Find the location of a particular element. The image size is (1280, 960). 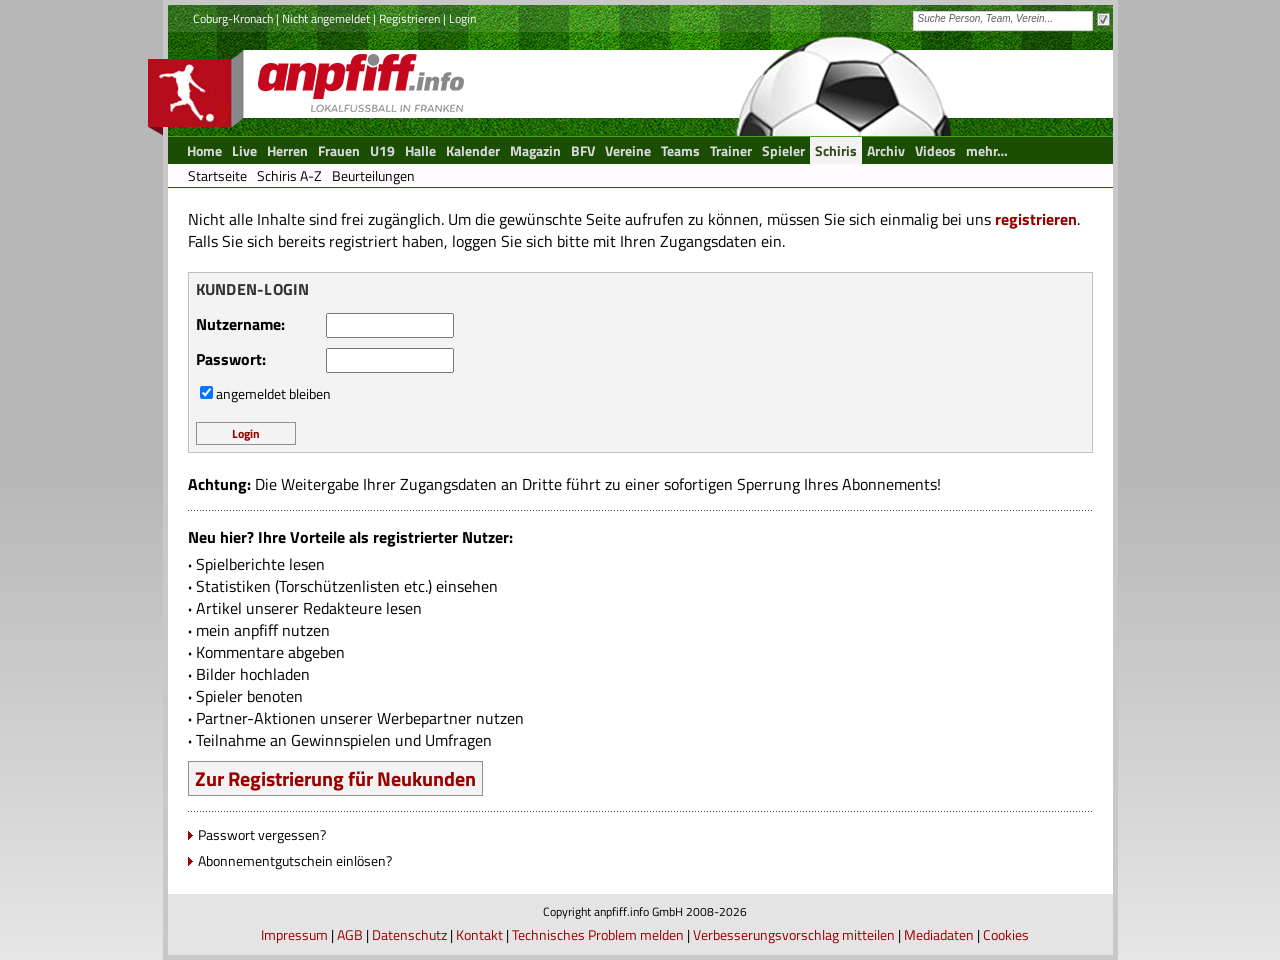

Login is located at coordinates (462, 18).